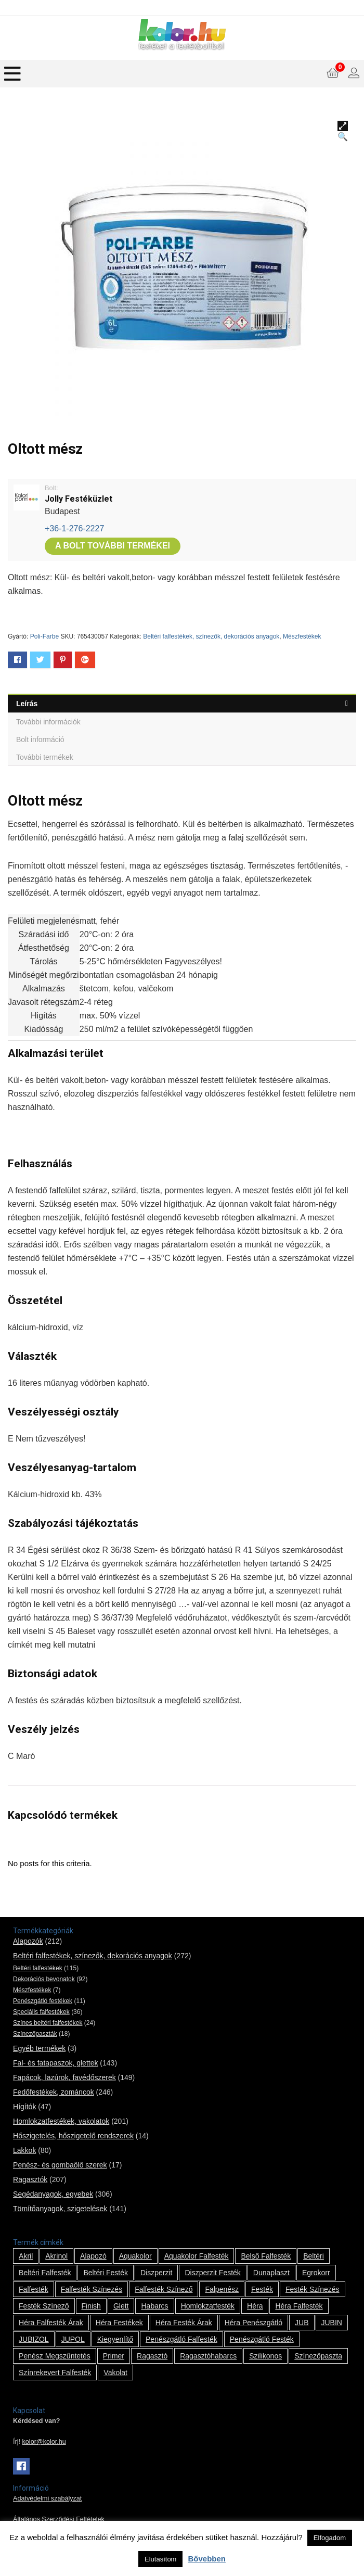 The width and height of the screenshot is (364, 2576). I want to click on Leírás, so click(26, 703).